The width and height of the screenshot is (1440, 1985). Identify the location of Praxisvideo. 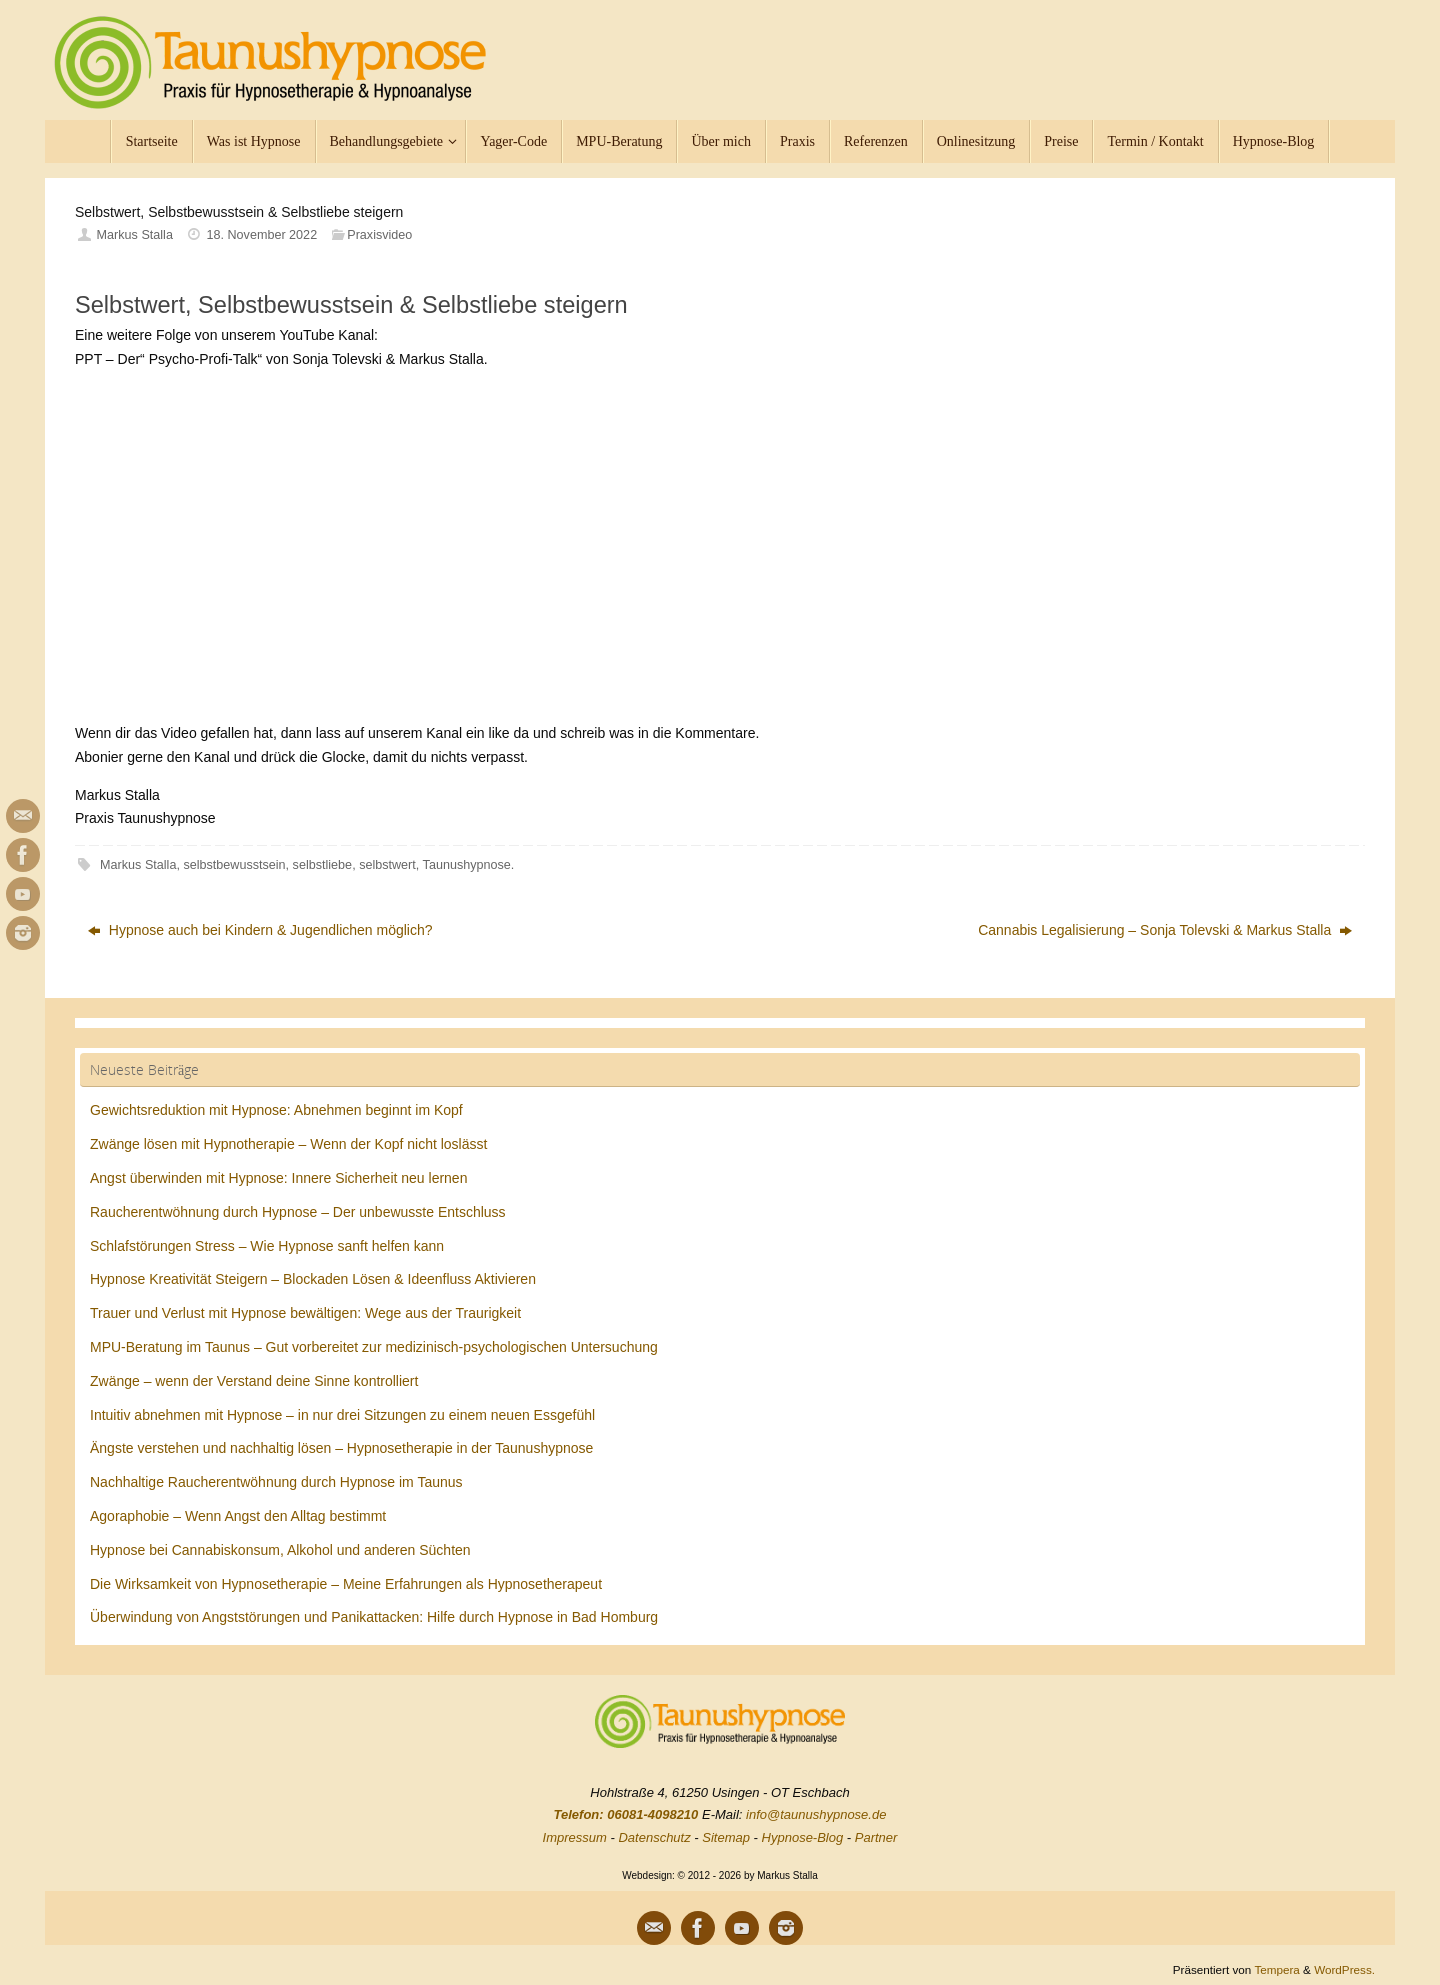
(379, 235).